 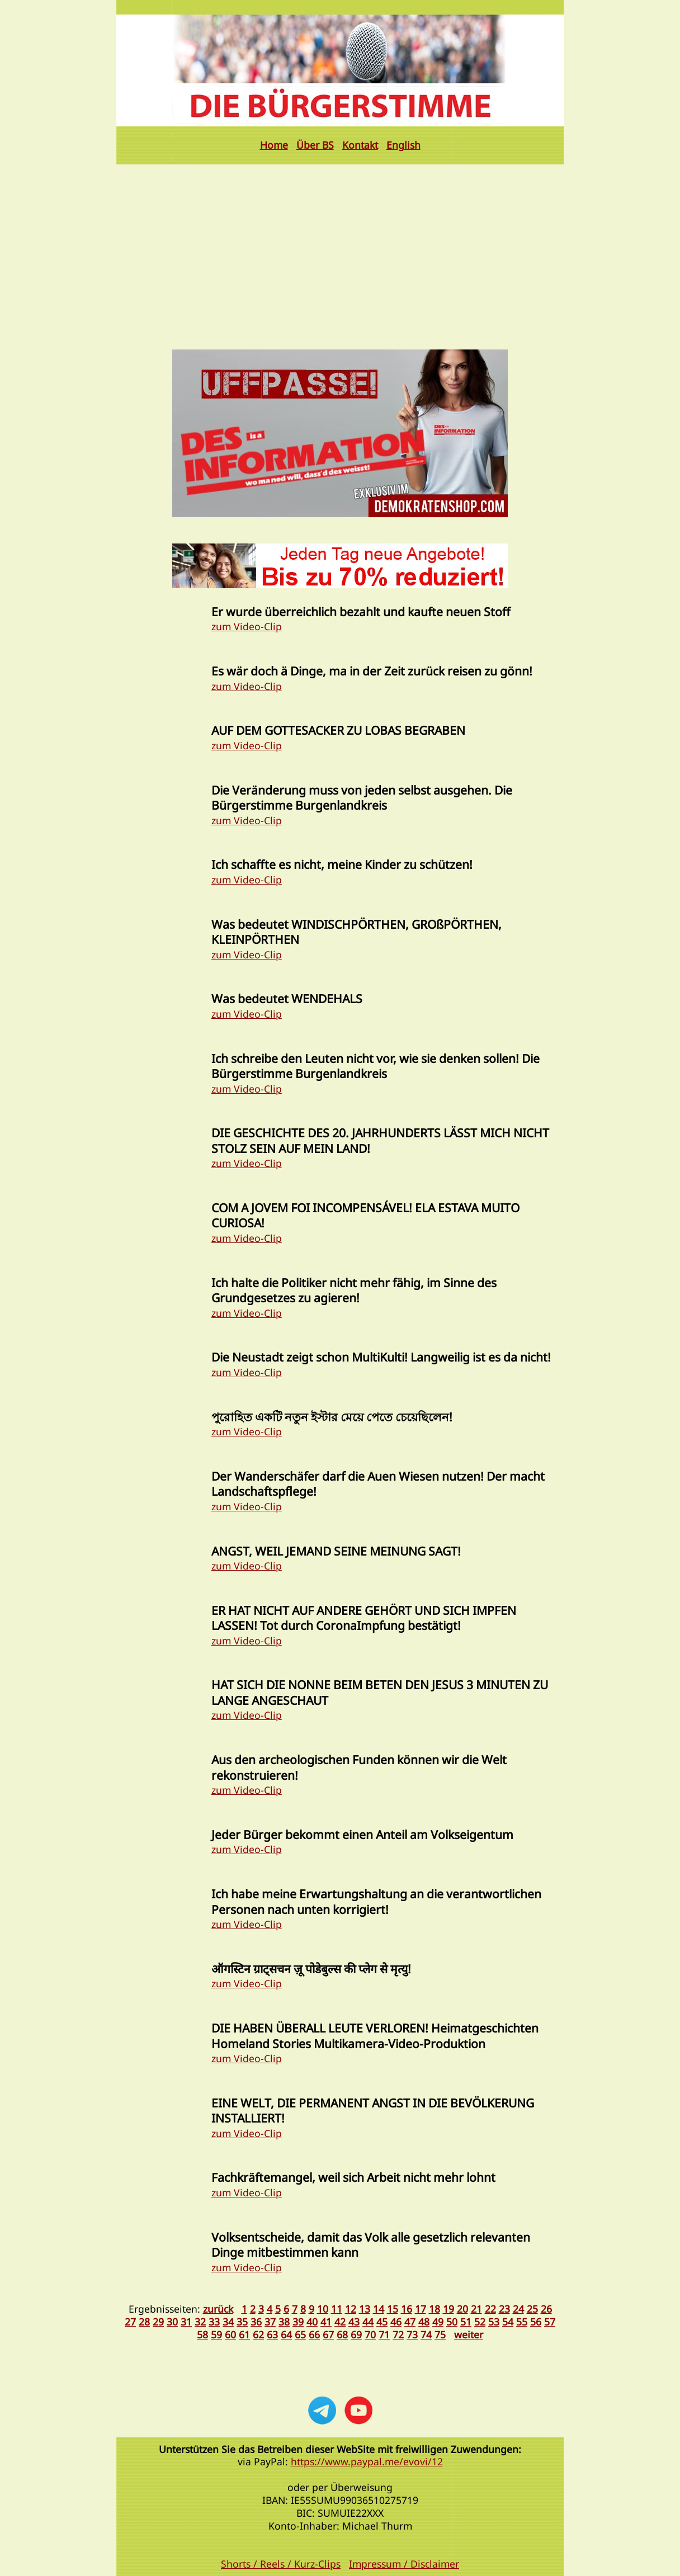 What do you see at coordinates (312, 2321) in the screenshot?
I see `40` at bounding box center [312, 2321].